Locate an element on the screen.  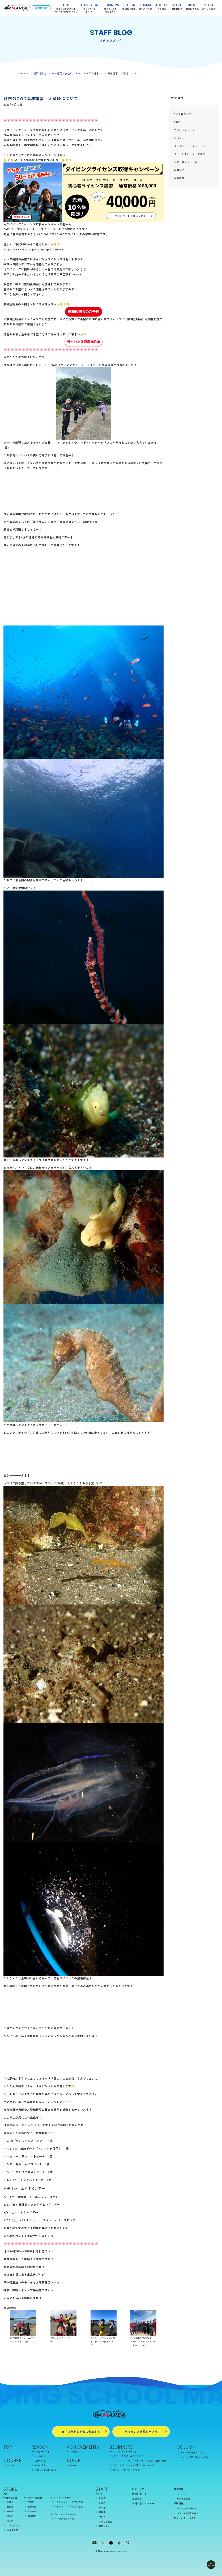
ライセンス講習を申込む is located at coordinates (141, 2431).